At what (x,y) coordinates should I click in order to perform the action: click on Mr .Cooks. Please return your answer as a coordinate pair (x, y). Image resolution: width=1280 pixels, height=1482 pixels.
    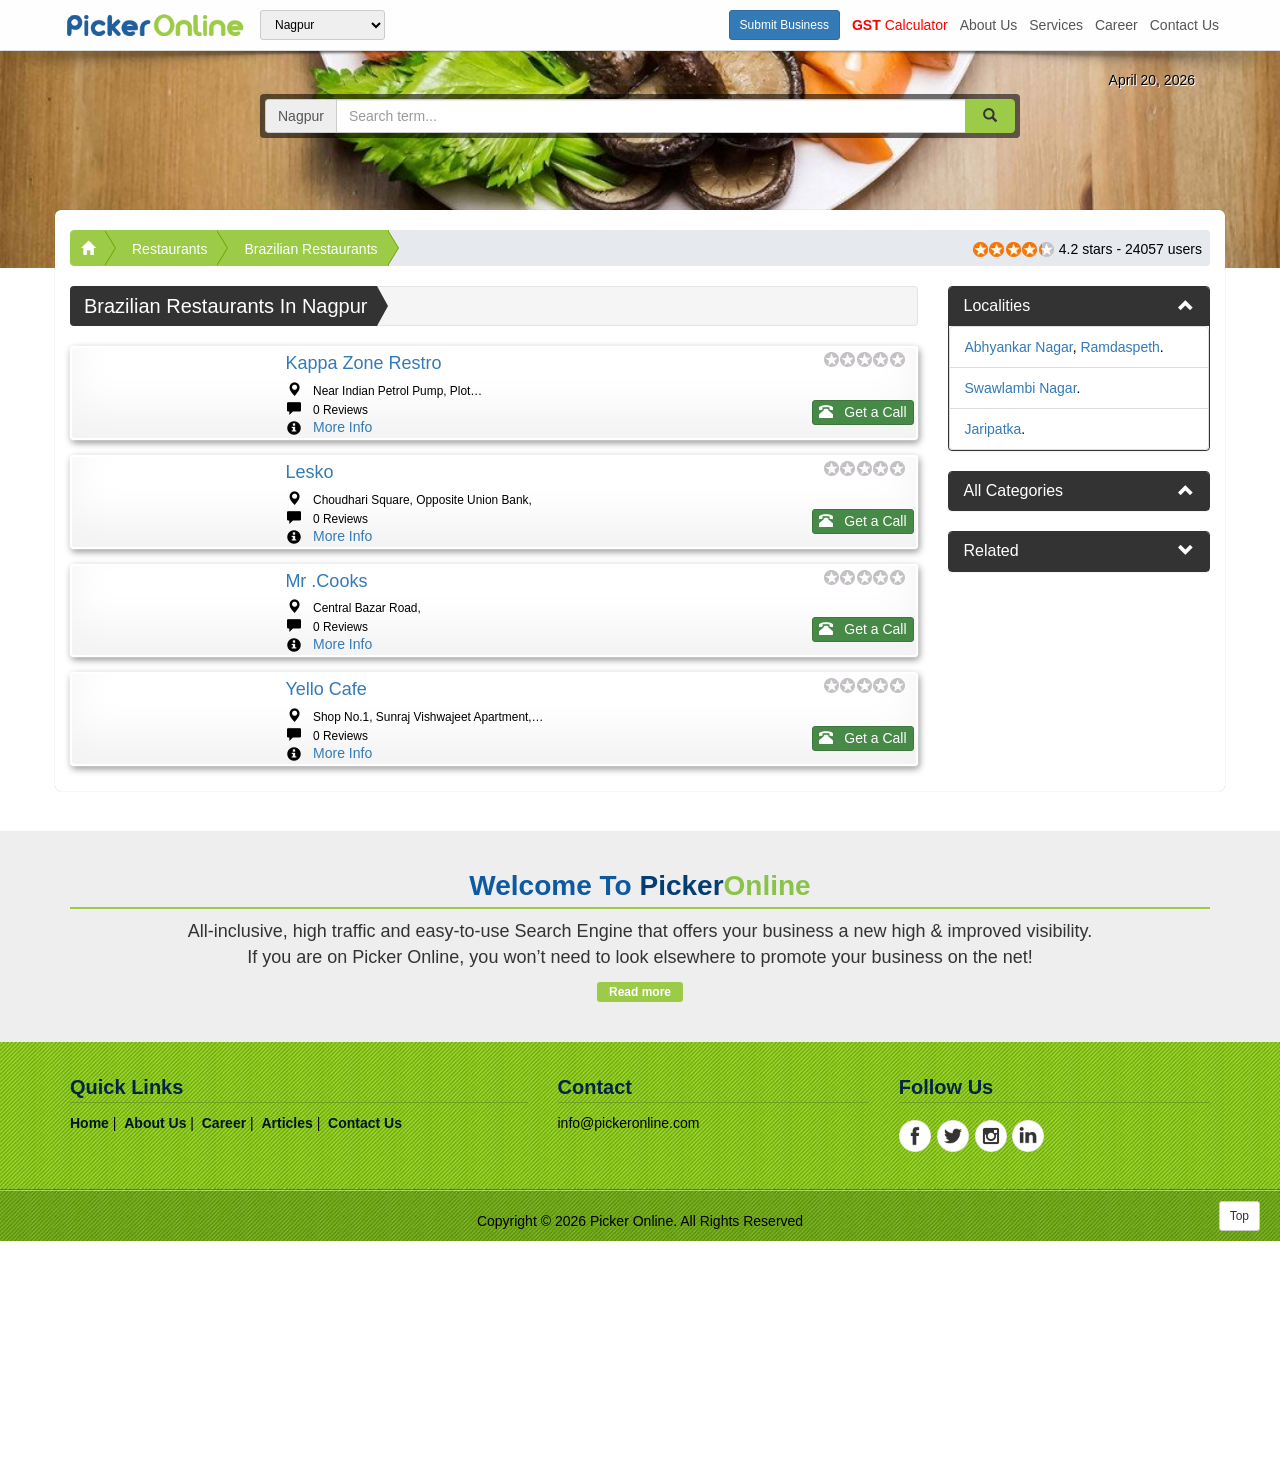
    Looking at the image, I should click on (326, 701).